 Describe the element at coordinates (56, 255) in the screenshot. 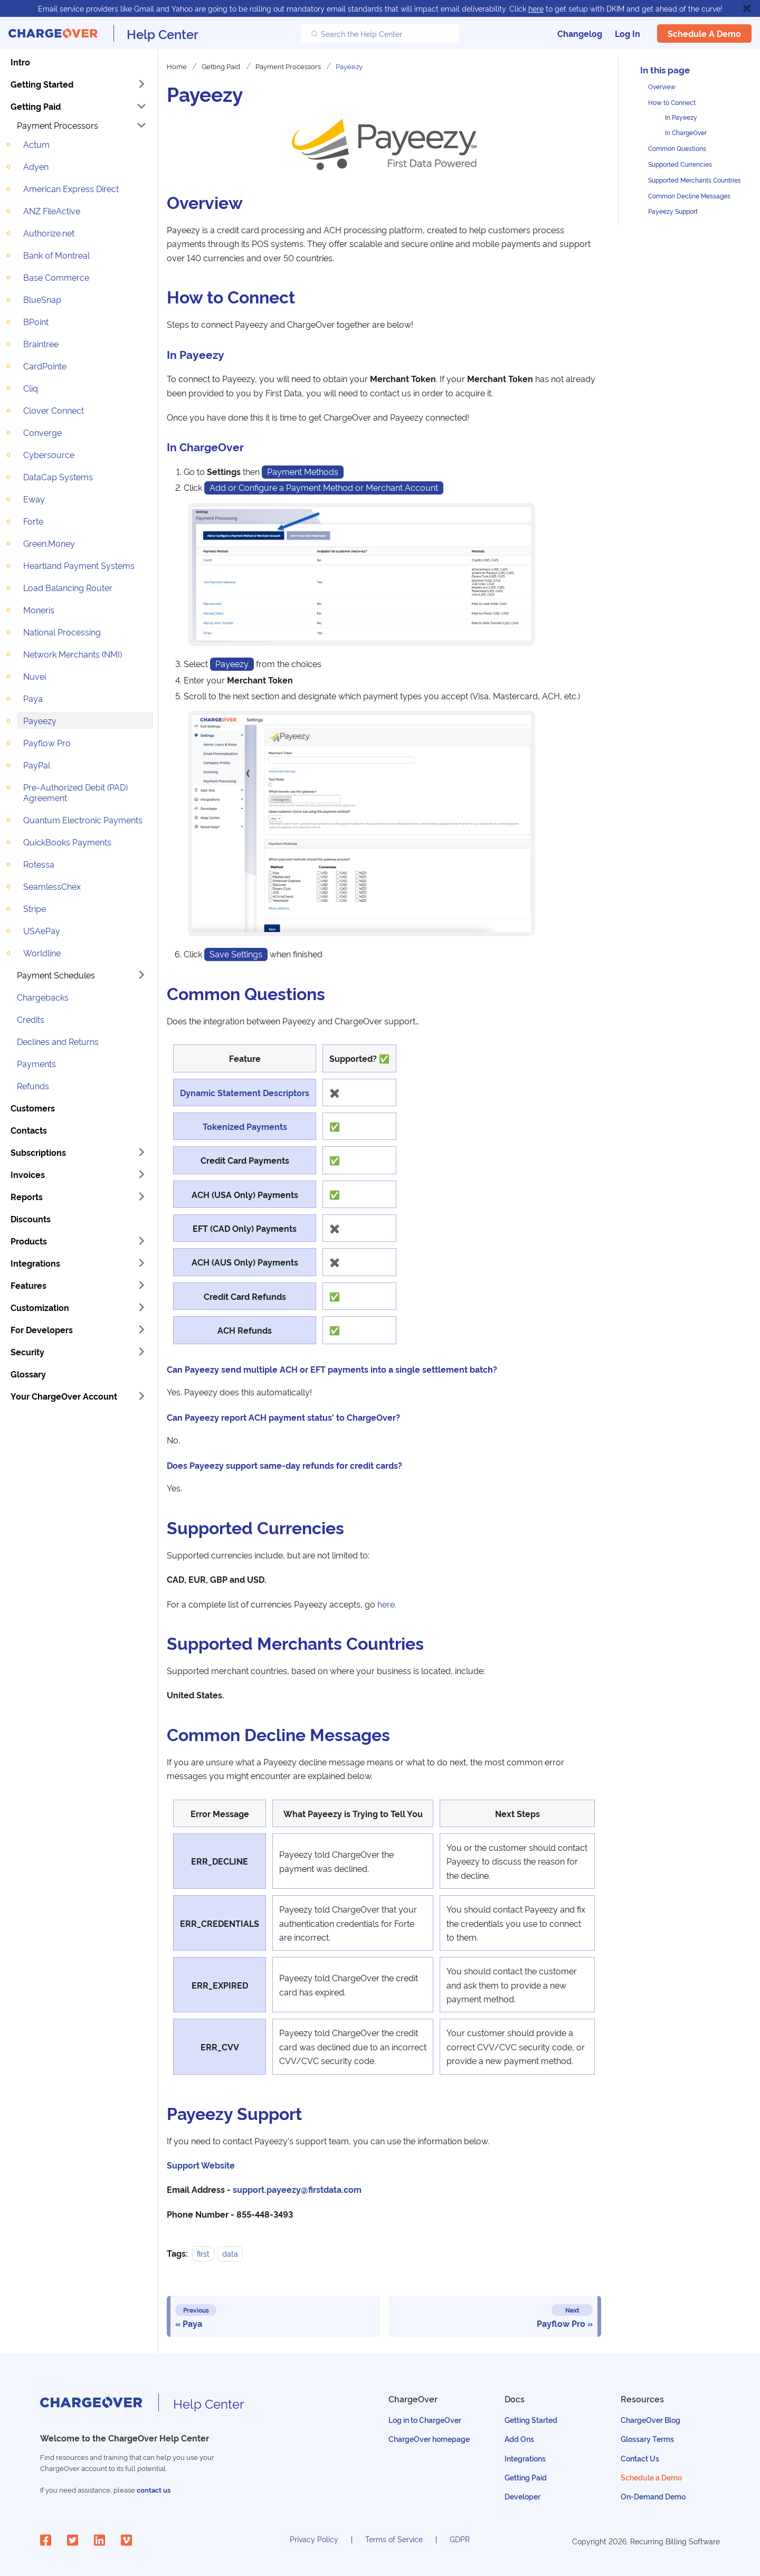

I see `Bank of Montreal` at that location.